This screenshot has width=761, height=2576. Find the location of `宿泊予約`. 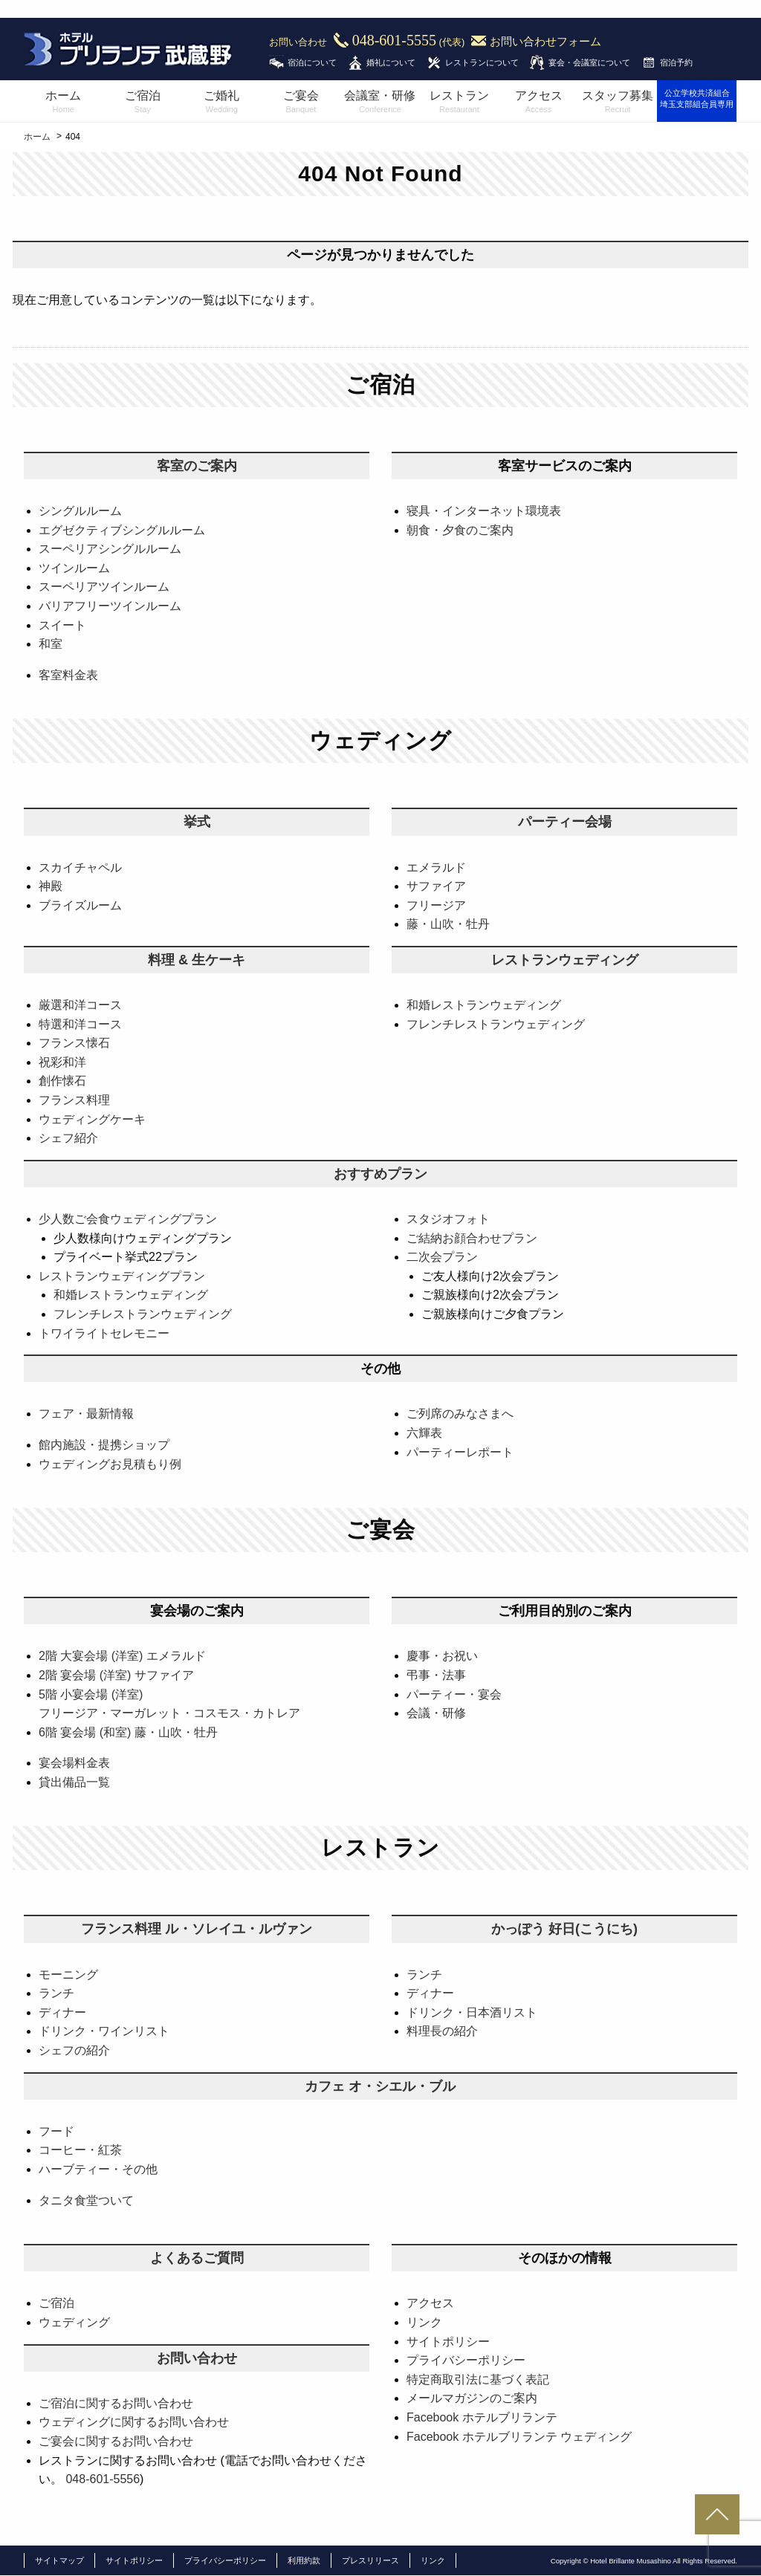

宿泊予約 is located at coordinates (676, 62).